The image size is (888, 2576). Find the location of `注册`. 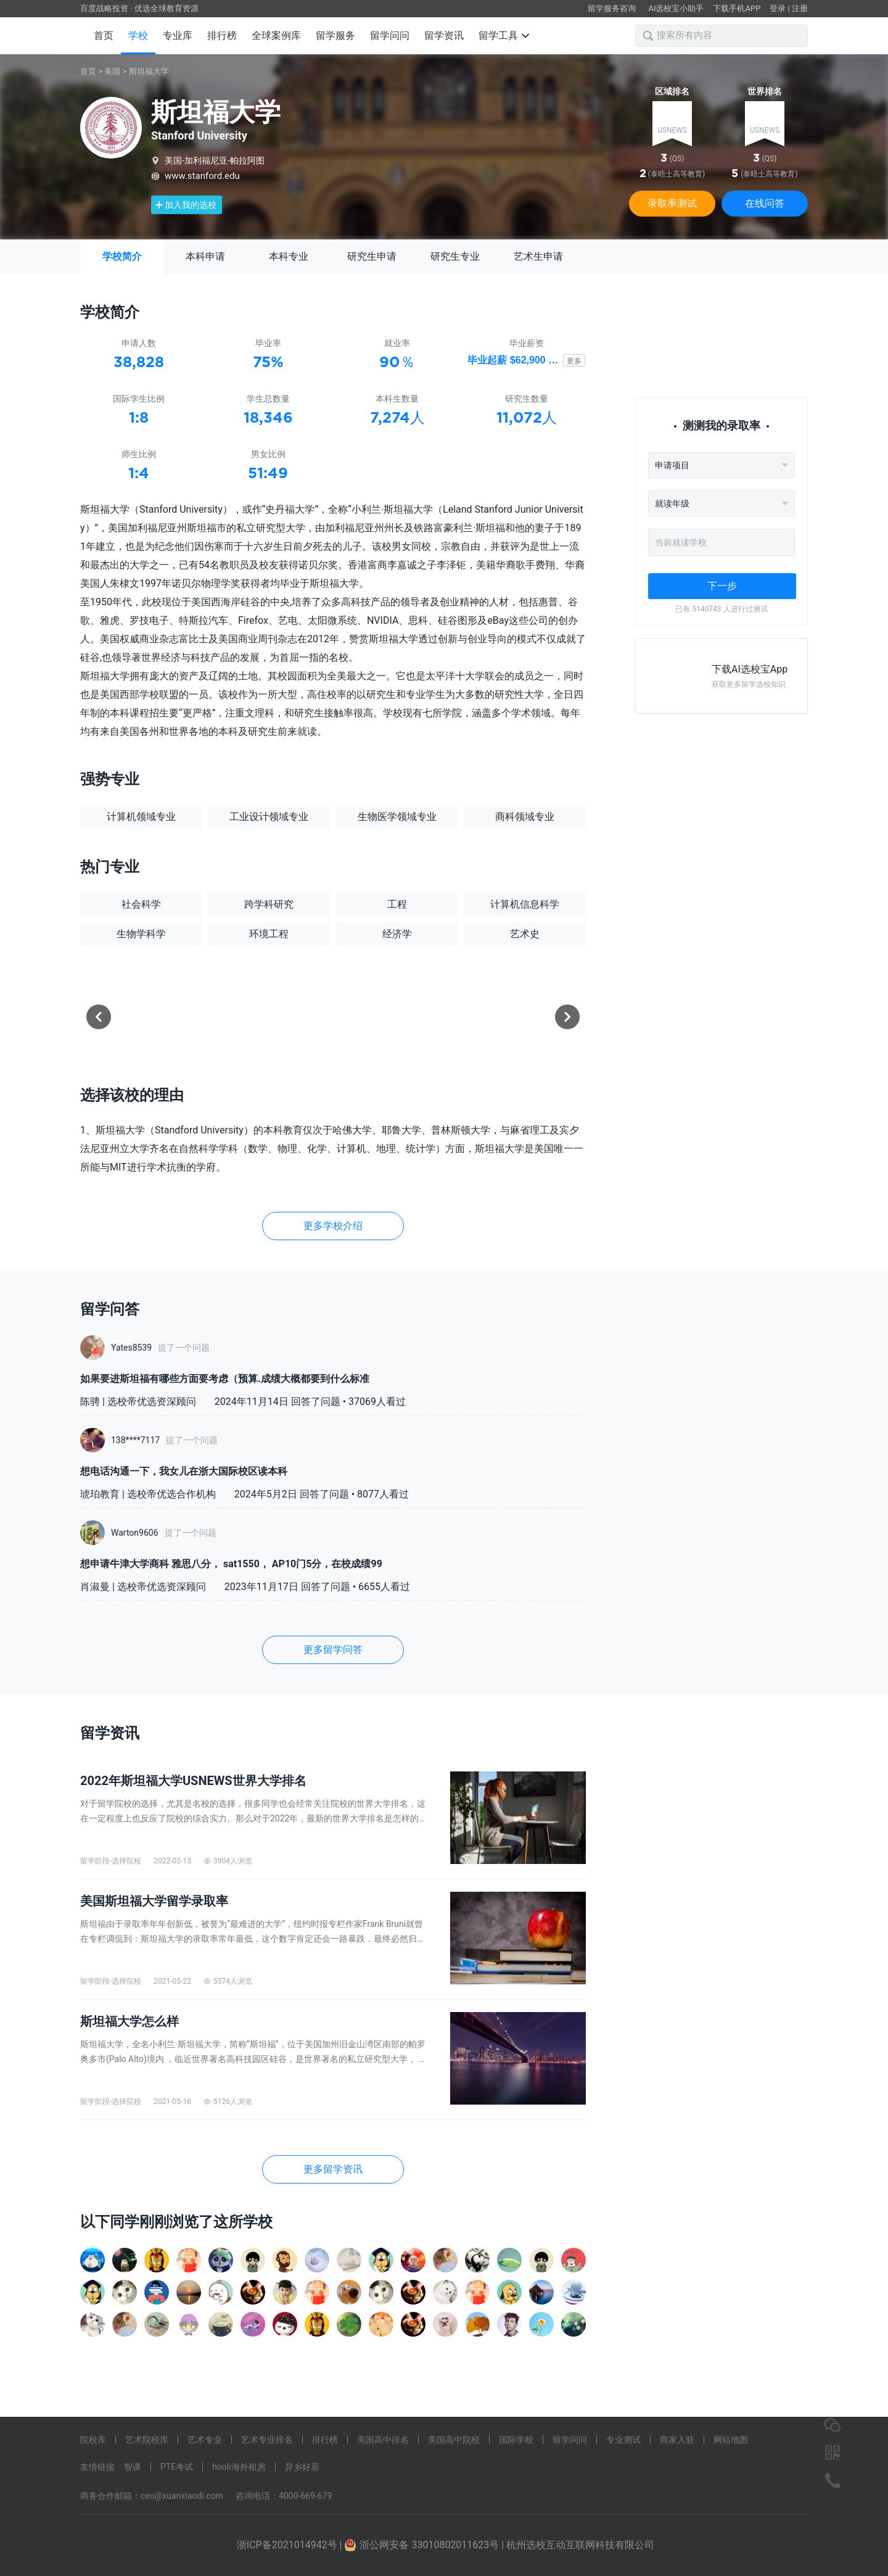

注册 is located at coordinates (800, 8).